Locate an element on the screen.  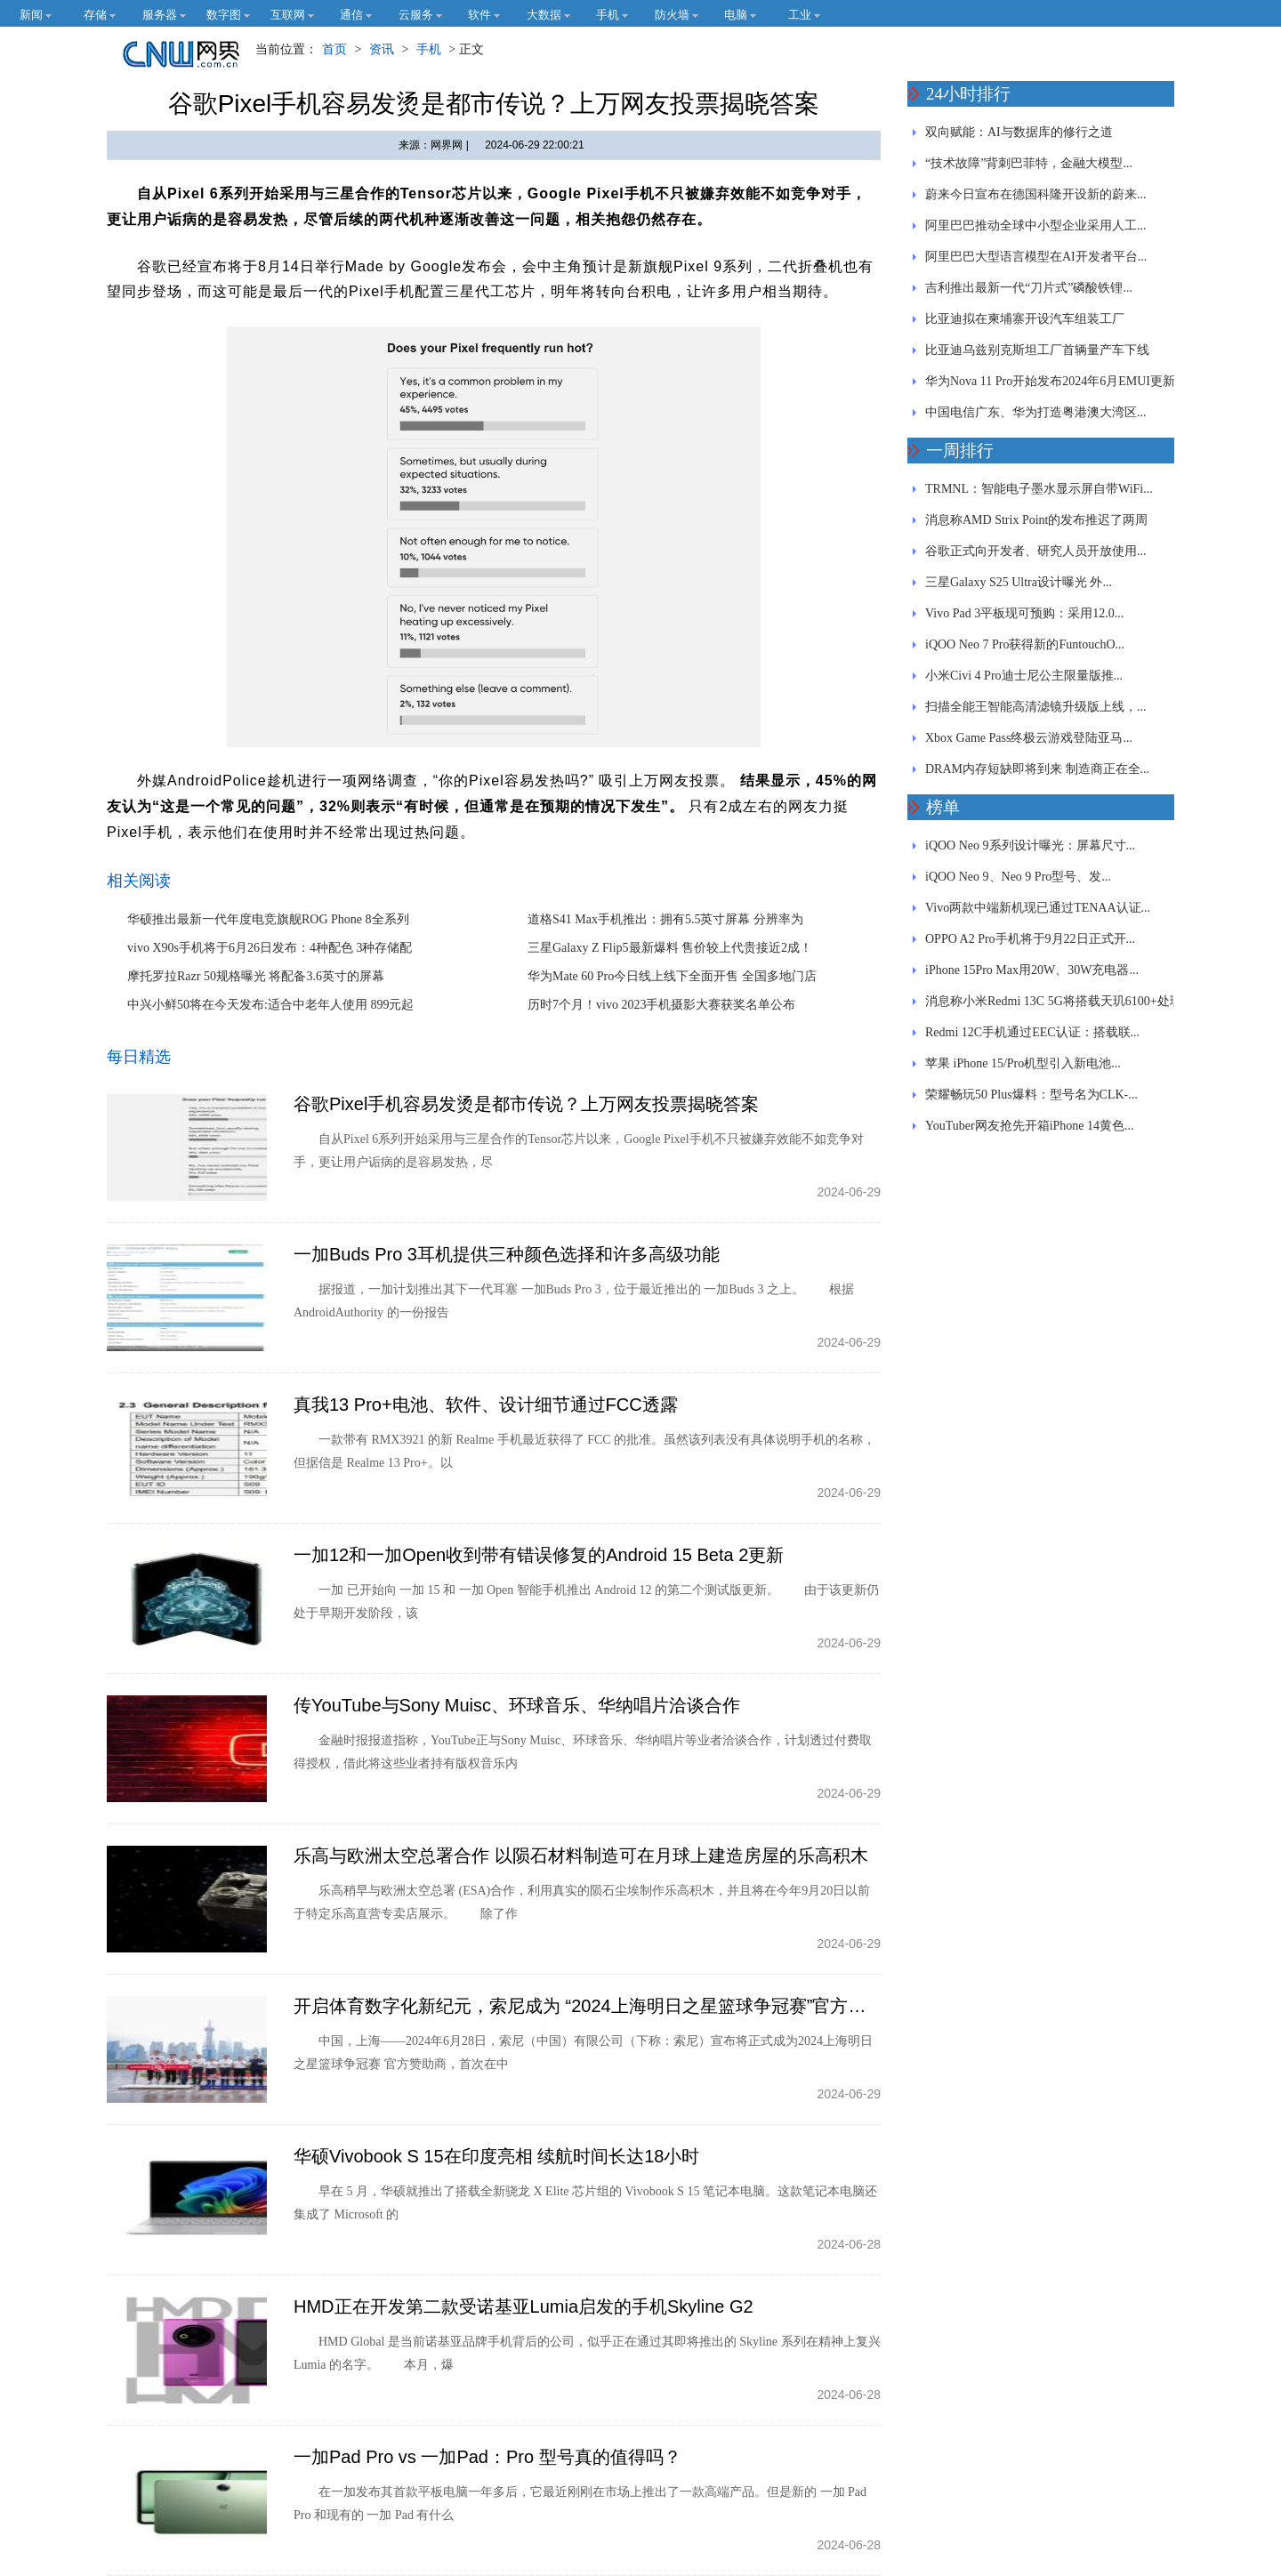
手机 is located at coordinates (428, 49).